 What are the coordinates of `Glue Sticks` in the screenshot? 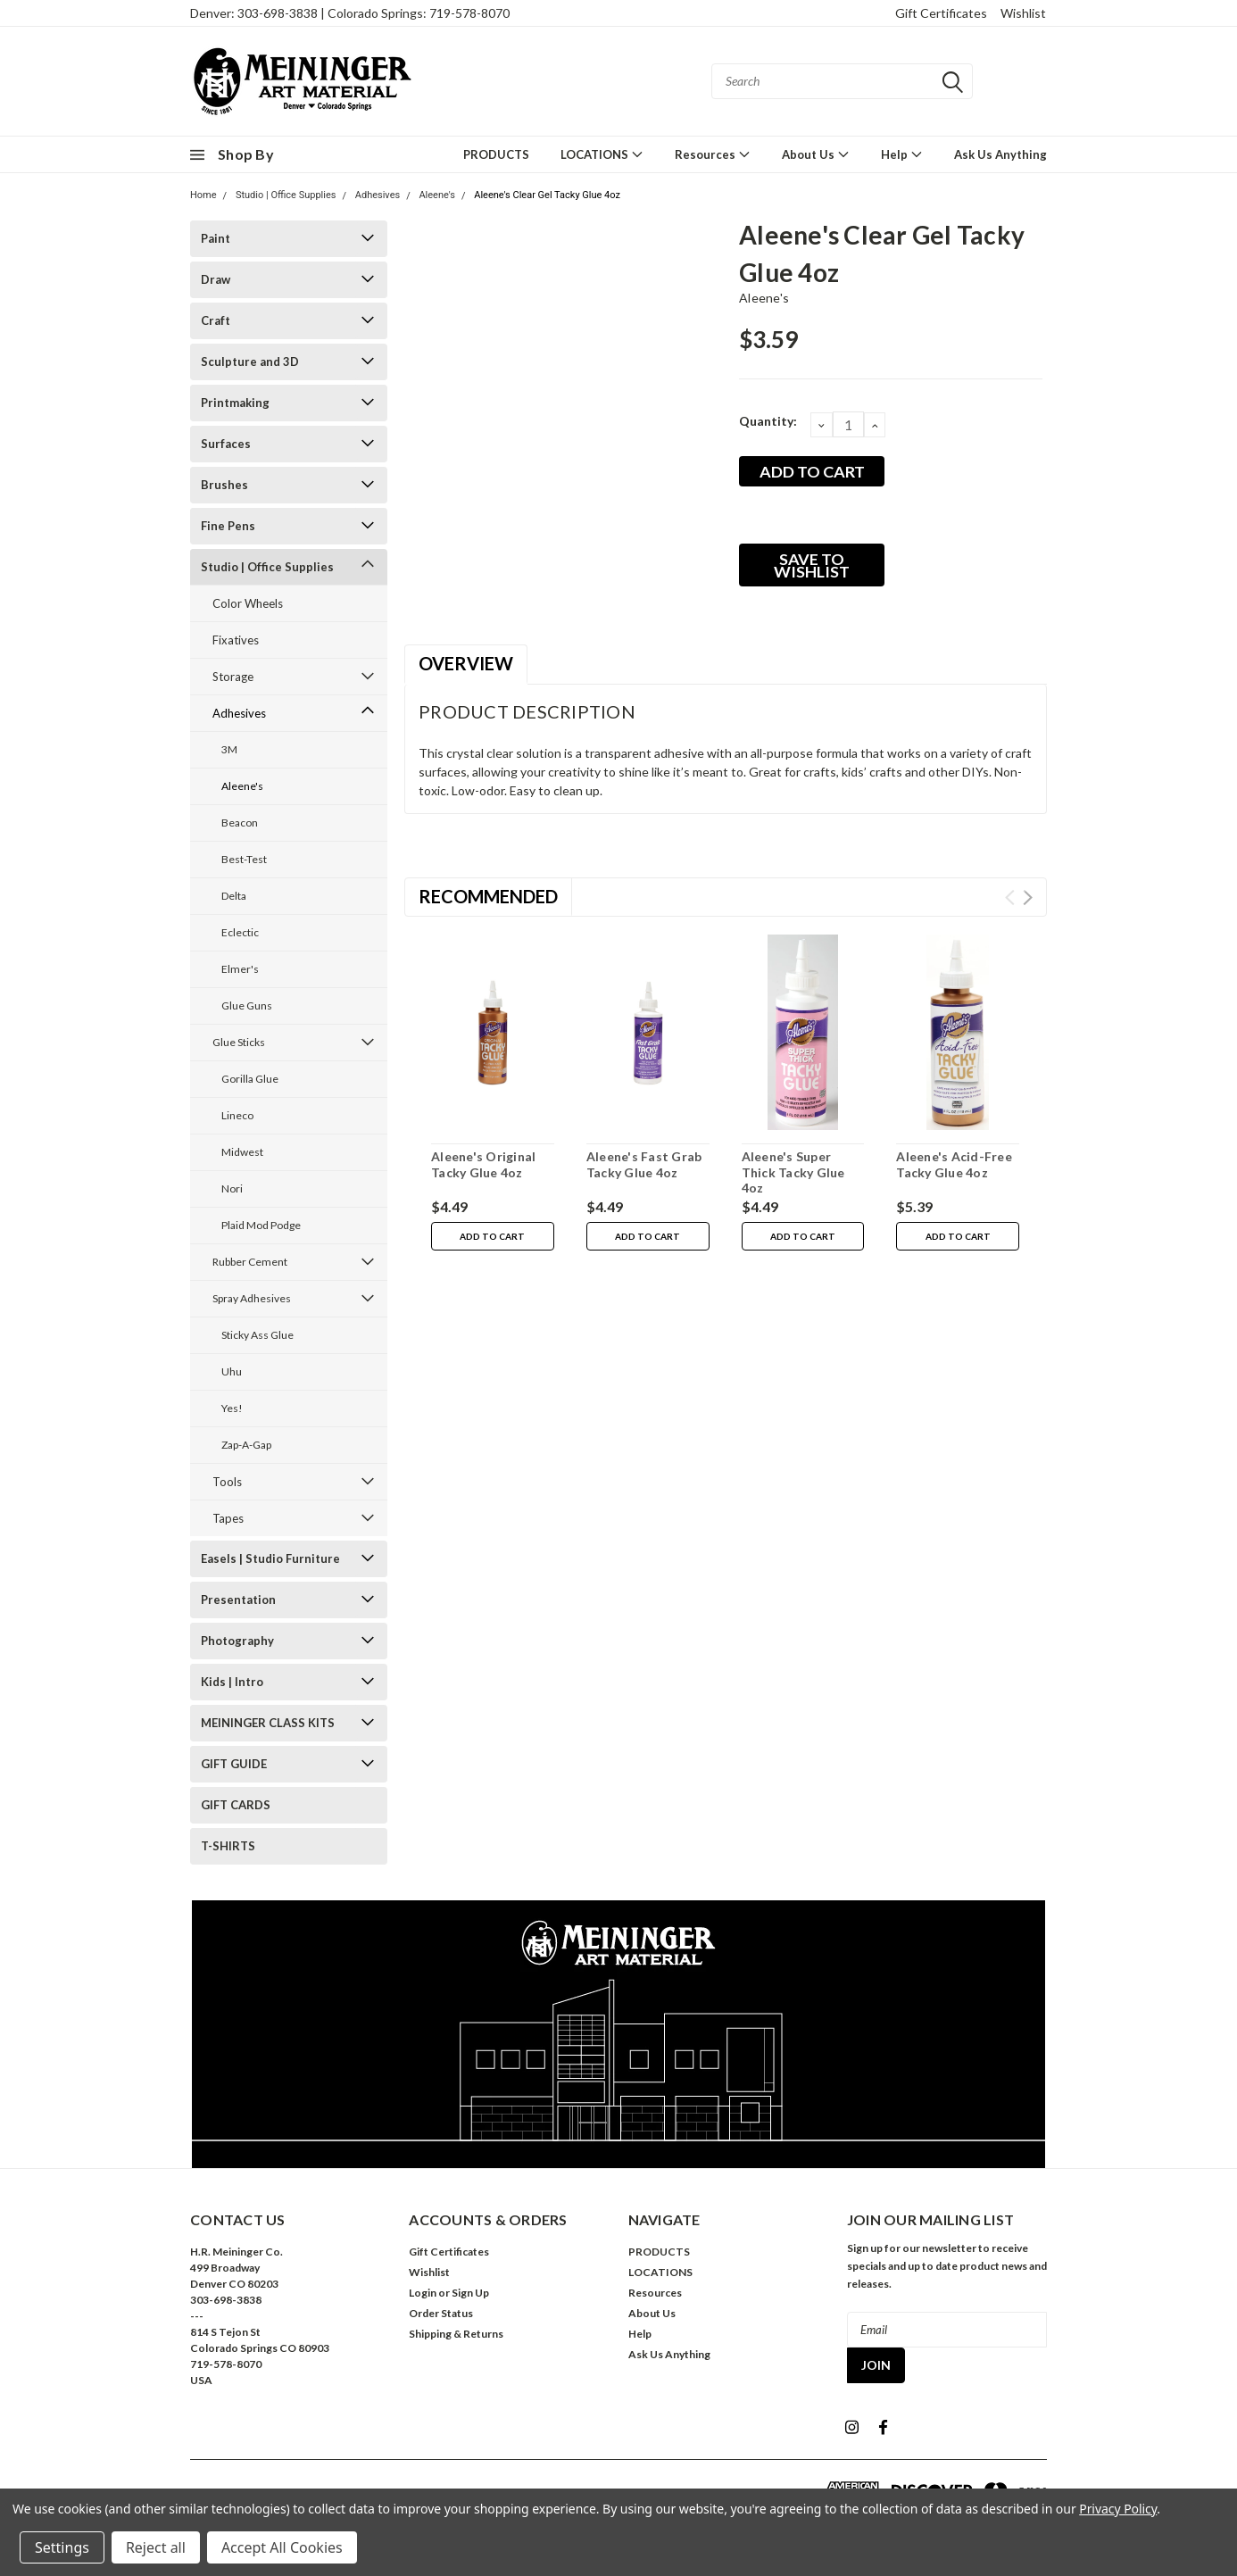 It's located at (238, 1042).